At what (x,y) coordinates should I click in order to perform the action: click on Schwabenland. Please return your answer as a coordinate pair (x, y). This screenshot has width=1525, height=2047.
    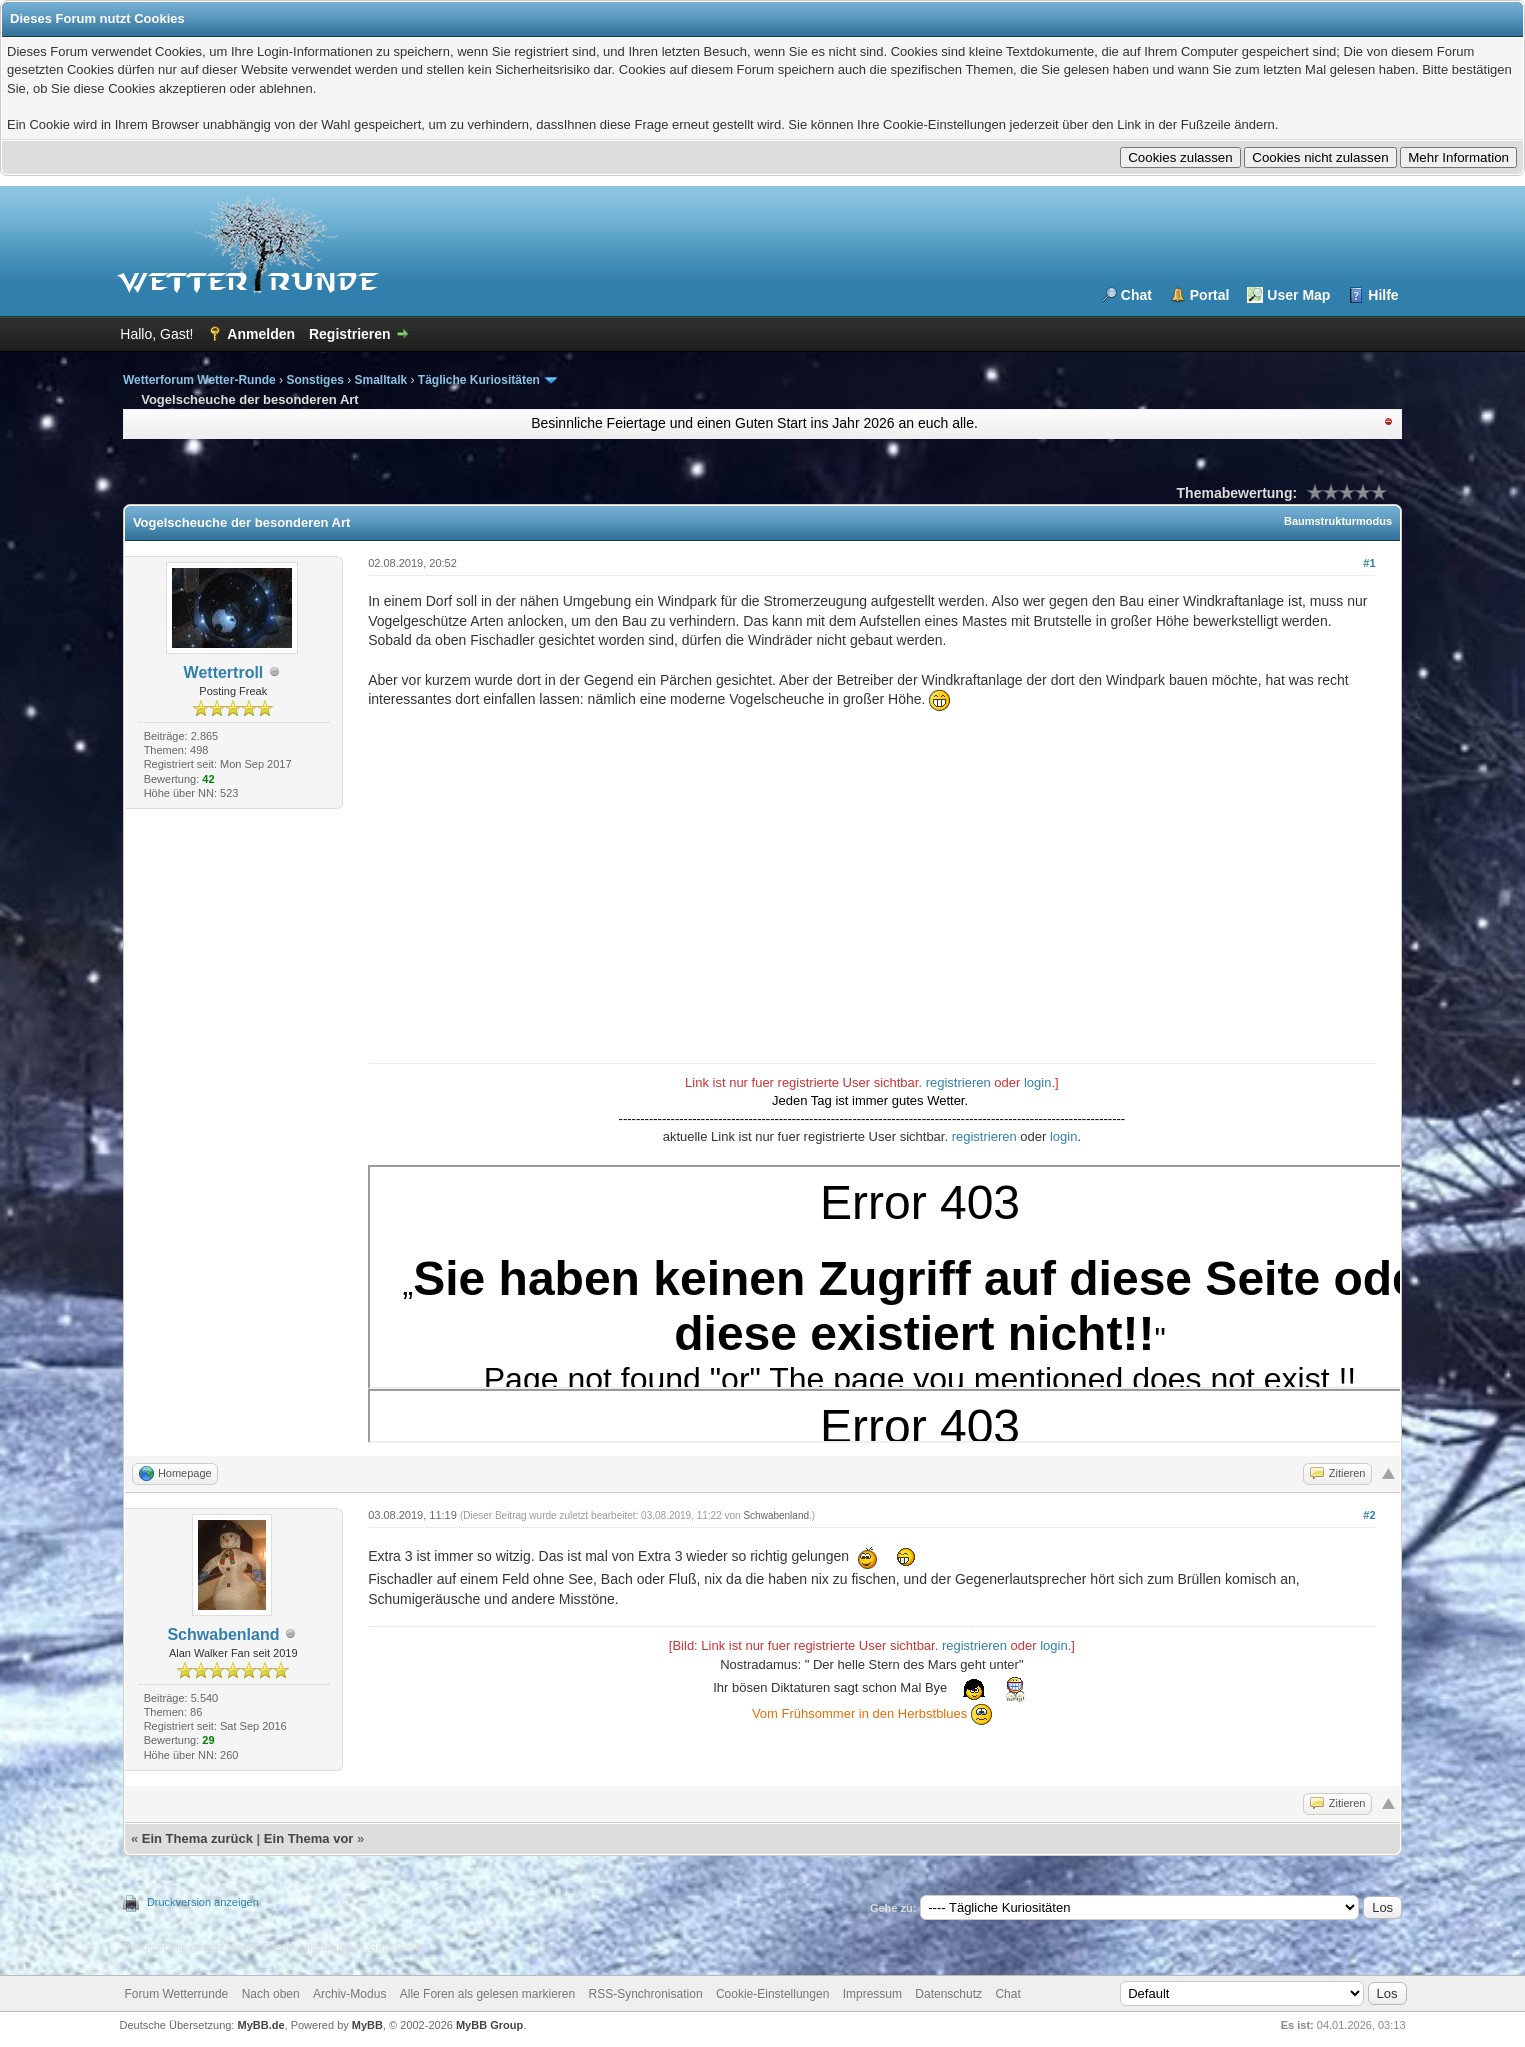
    Looking at the image, I should click on (223, 1634).